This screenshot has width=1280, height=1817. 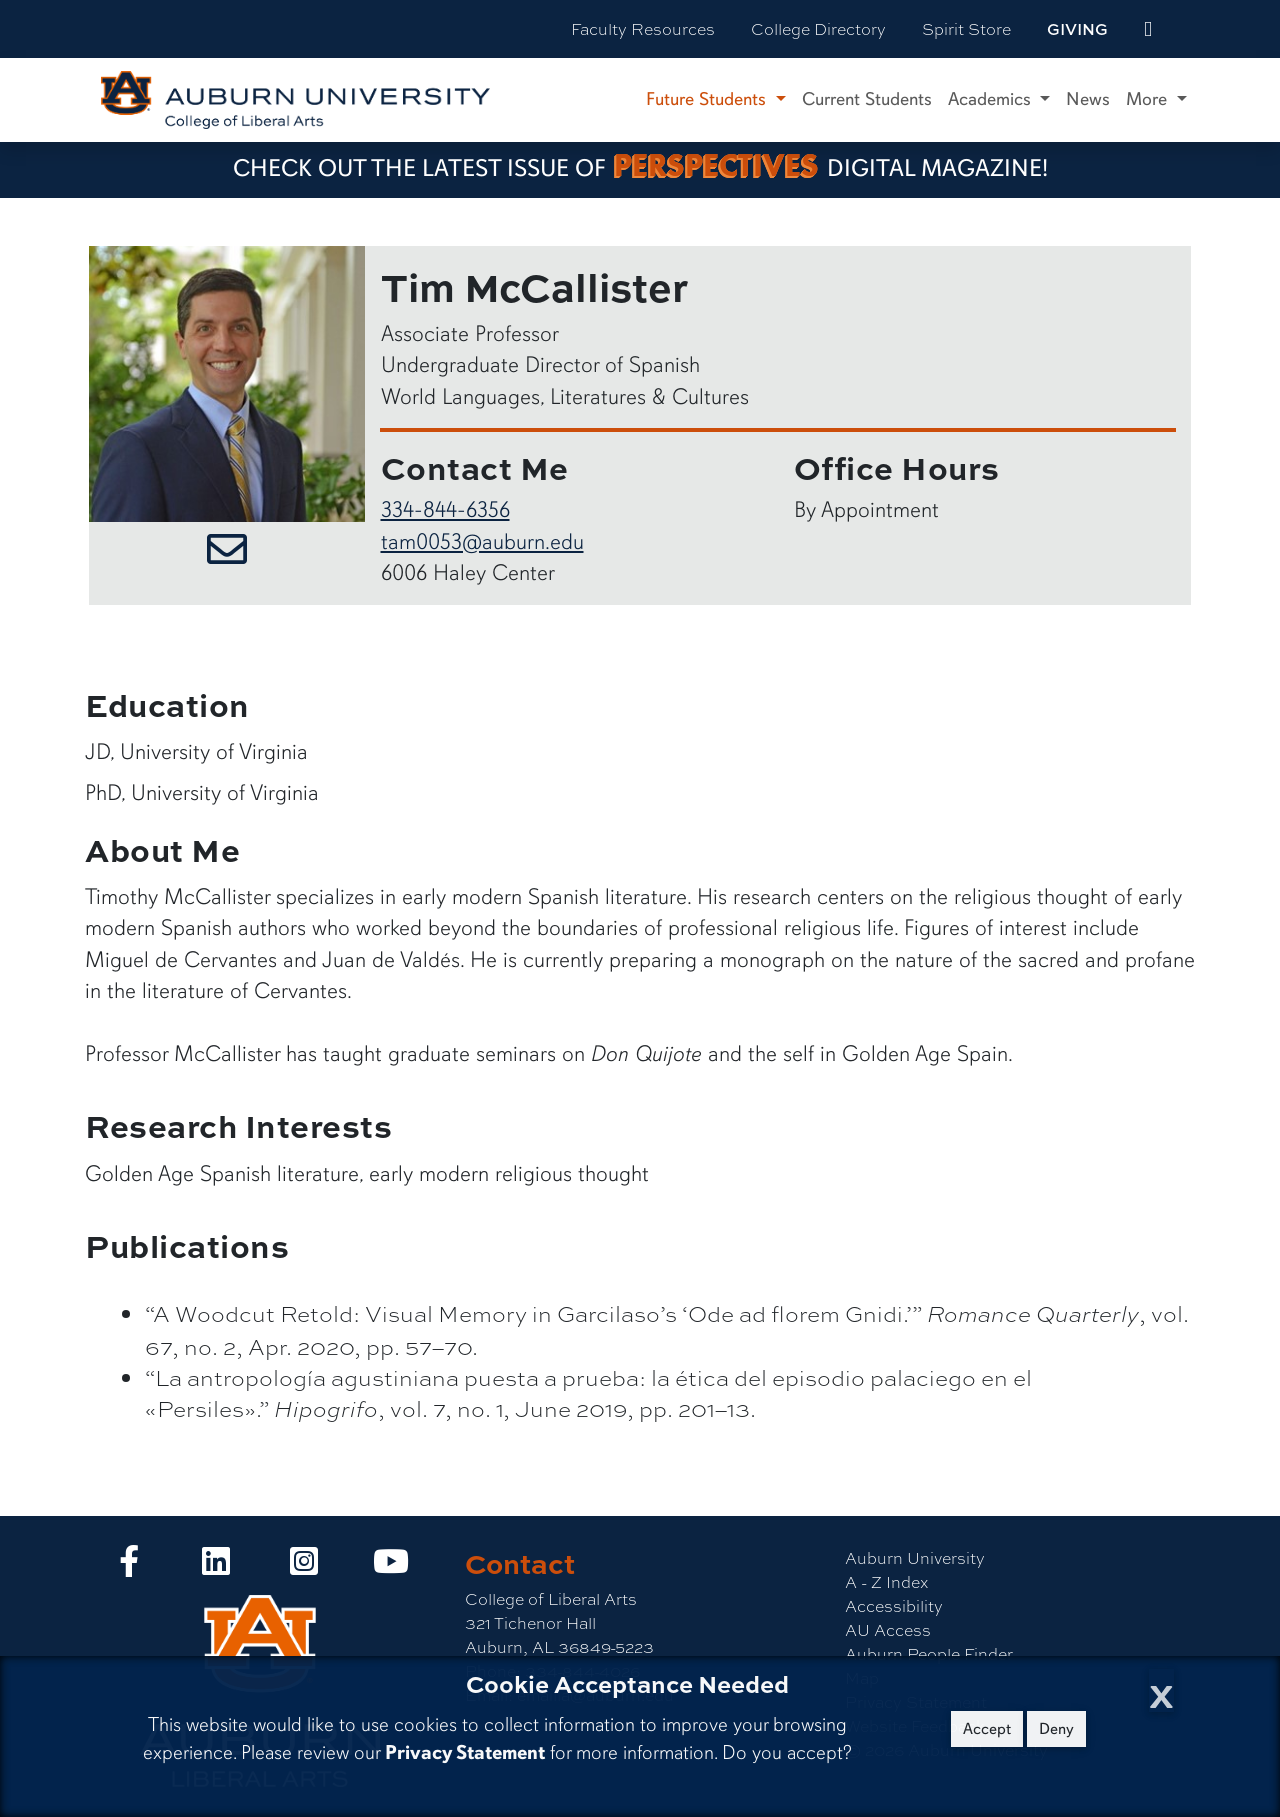 I want to click on [Close Cookie Acceptance], so click(x=1161, y=1690).